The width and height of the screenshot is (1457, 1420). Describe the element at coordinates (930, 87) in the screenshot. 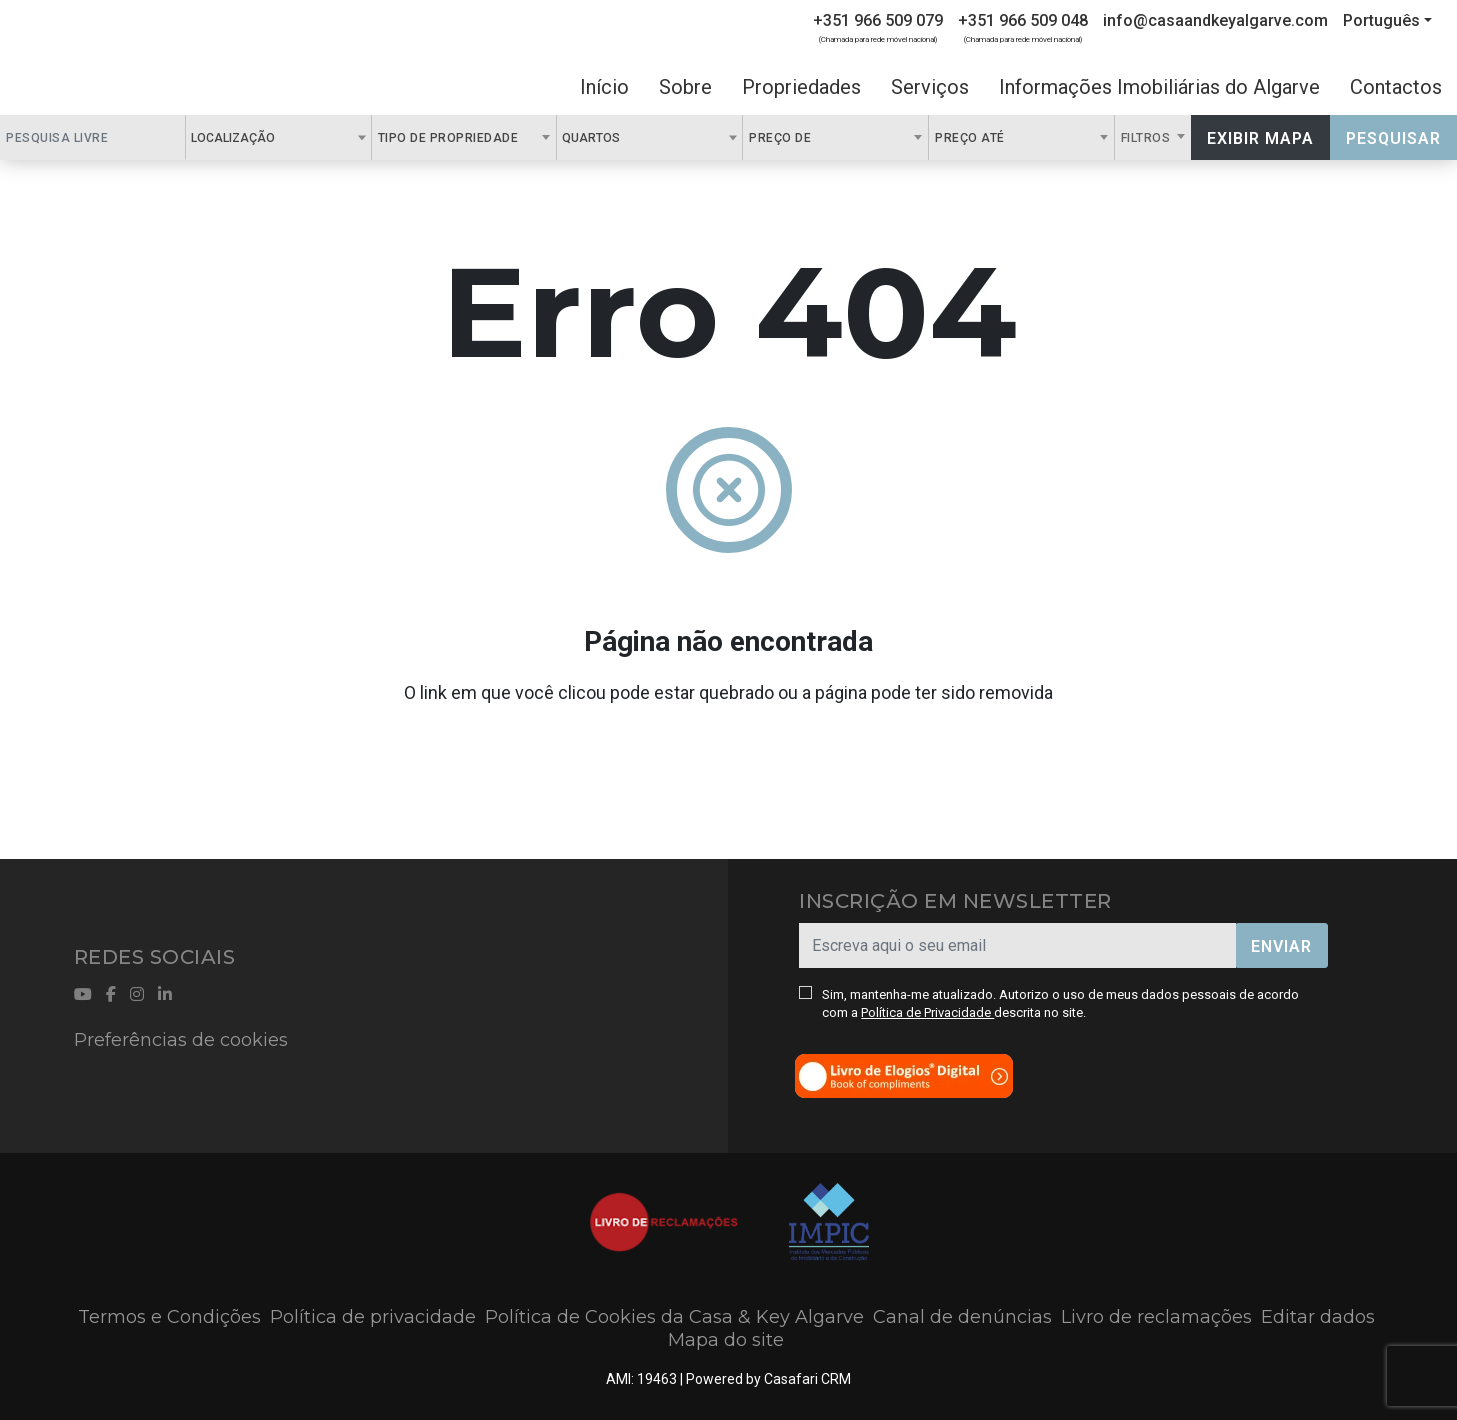

I see `Serviços` at that location.